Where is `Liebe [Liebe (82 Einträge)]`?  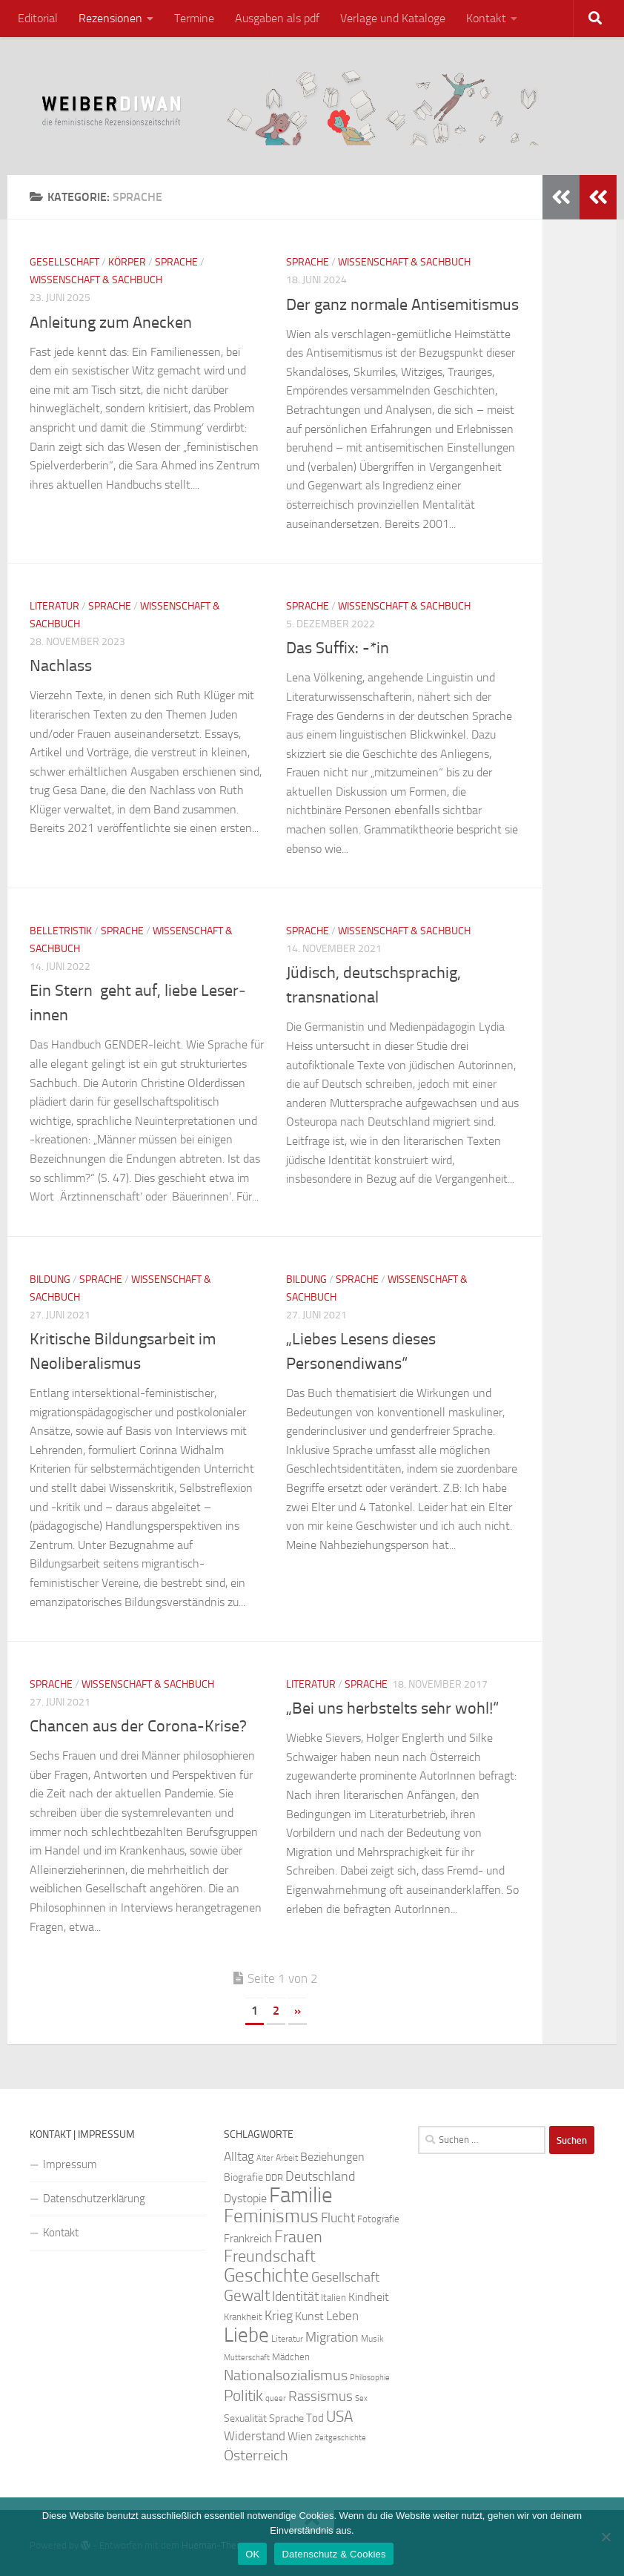
Liebe [Liebe (82 Einträge)] is located at coordinates (246, 2335).